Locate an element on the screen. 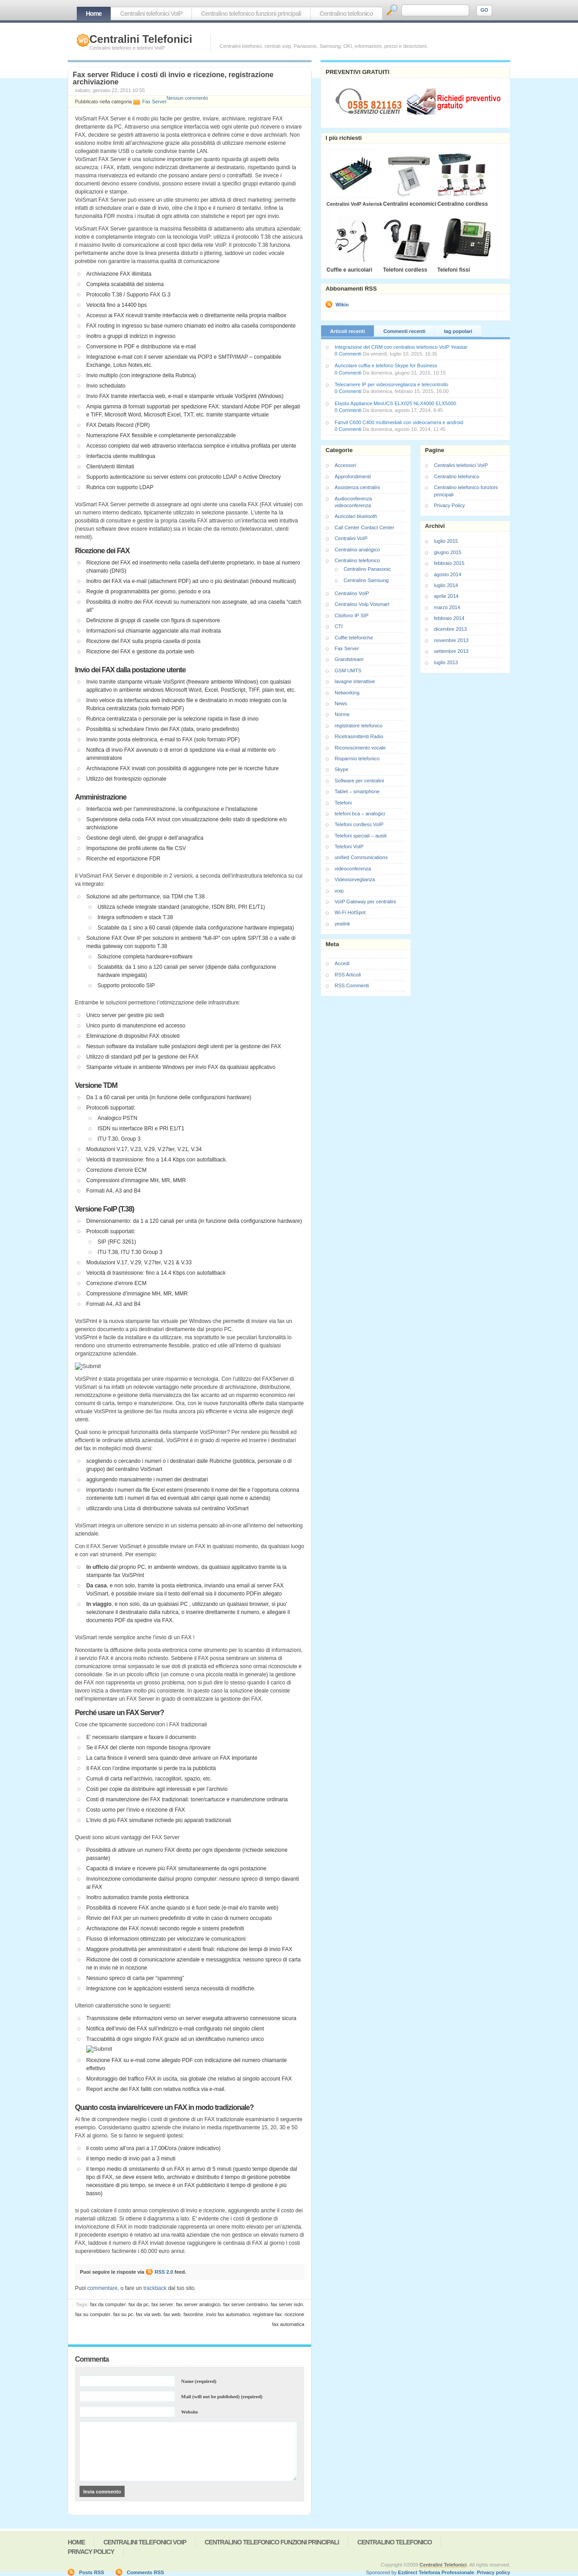 The width and height of the screenshot is (578, 2576). Centralino telefonico is located at coordinates (346, 13).